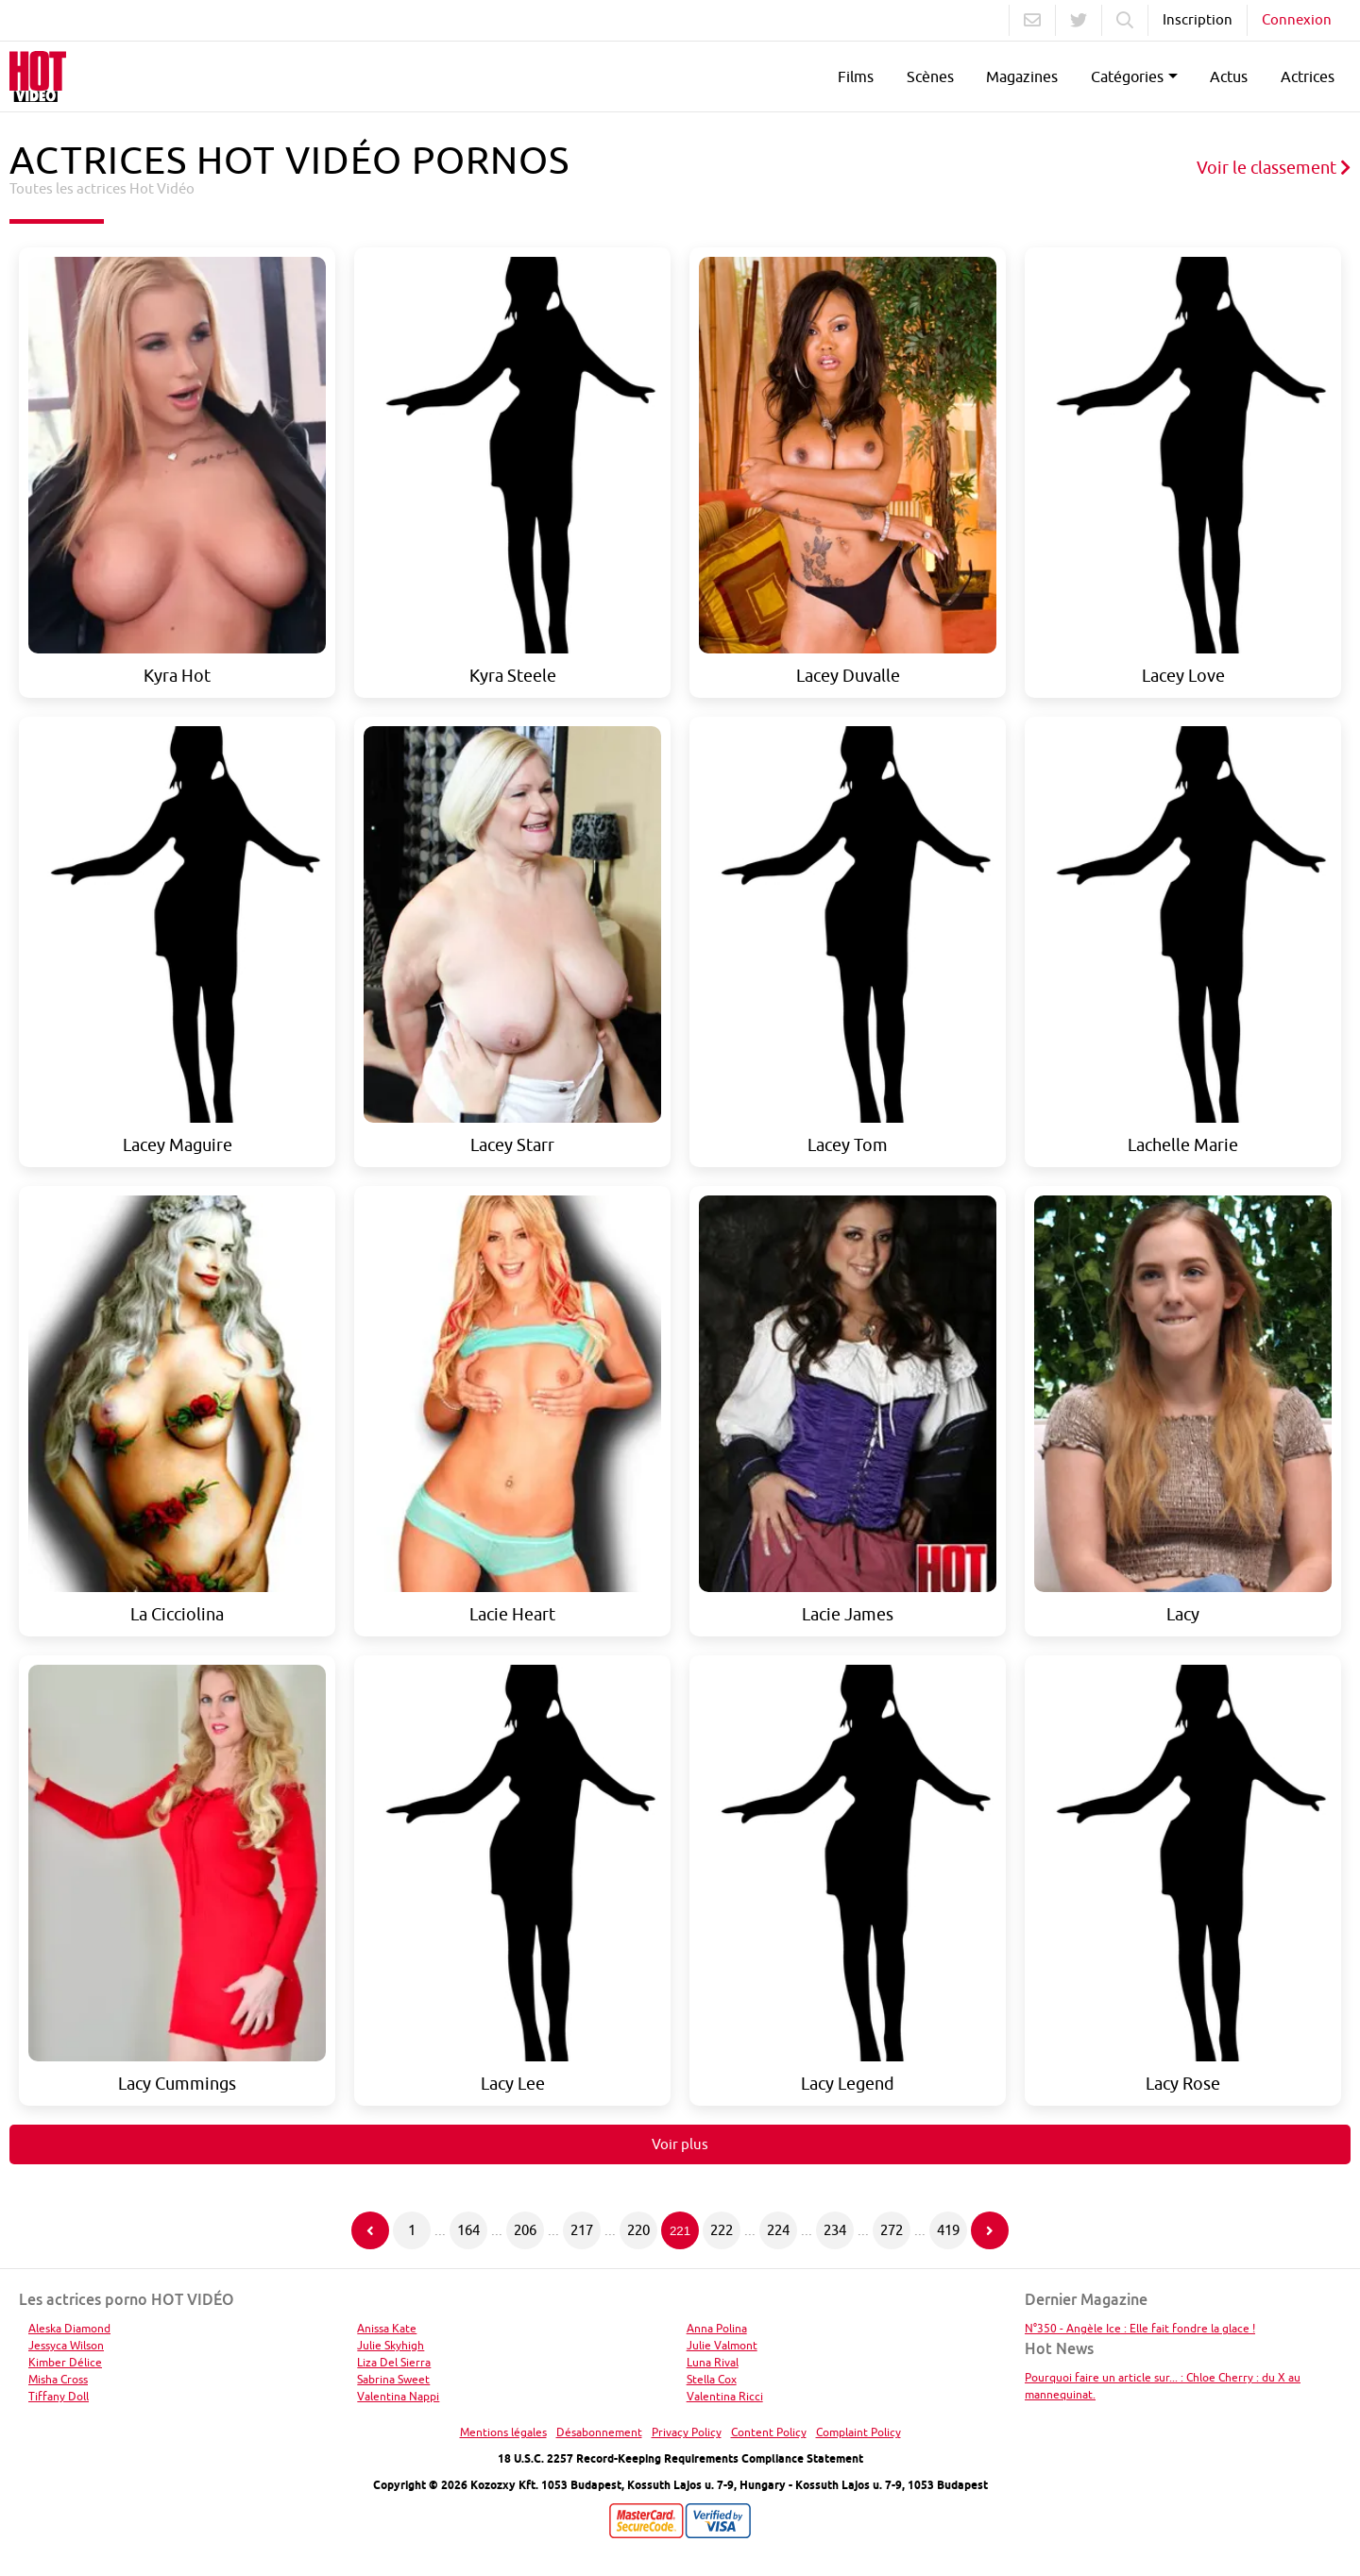 The width and height of the screenshot is (1360, 2576). Describe the element at coordinates (680, 2458) in the screenshot. I see `18 U.S.C. 2257 Record-Keeping Requirements Compliance Statement` at that location.